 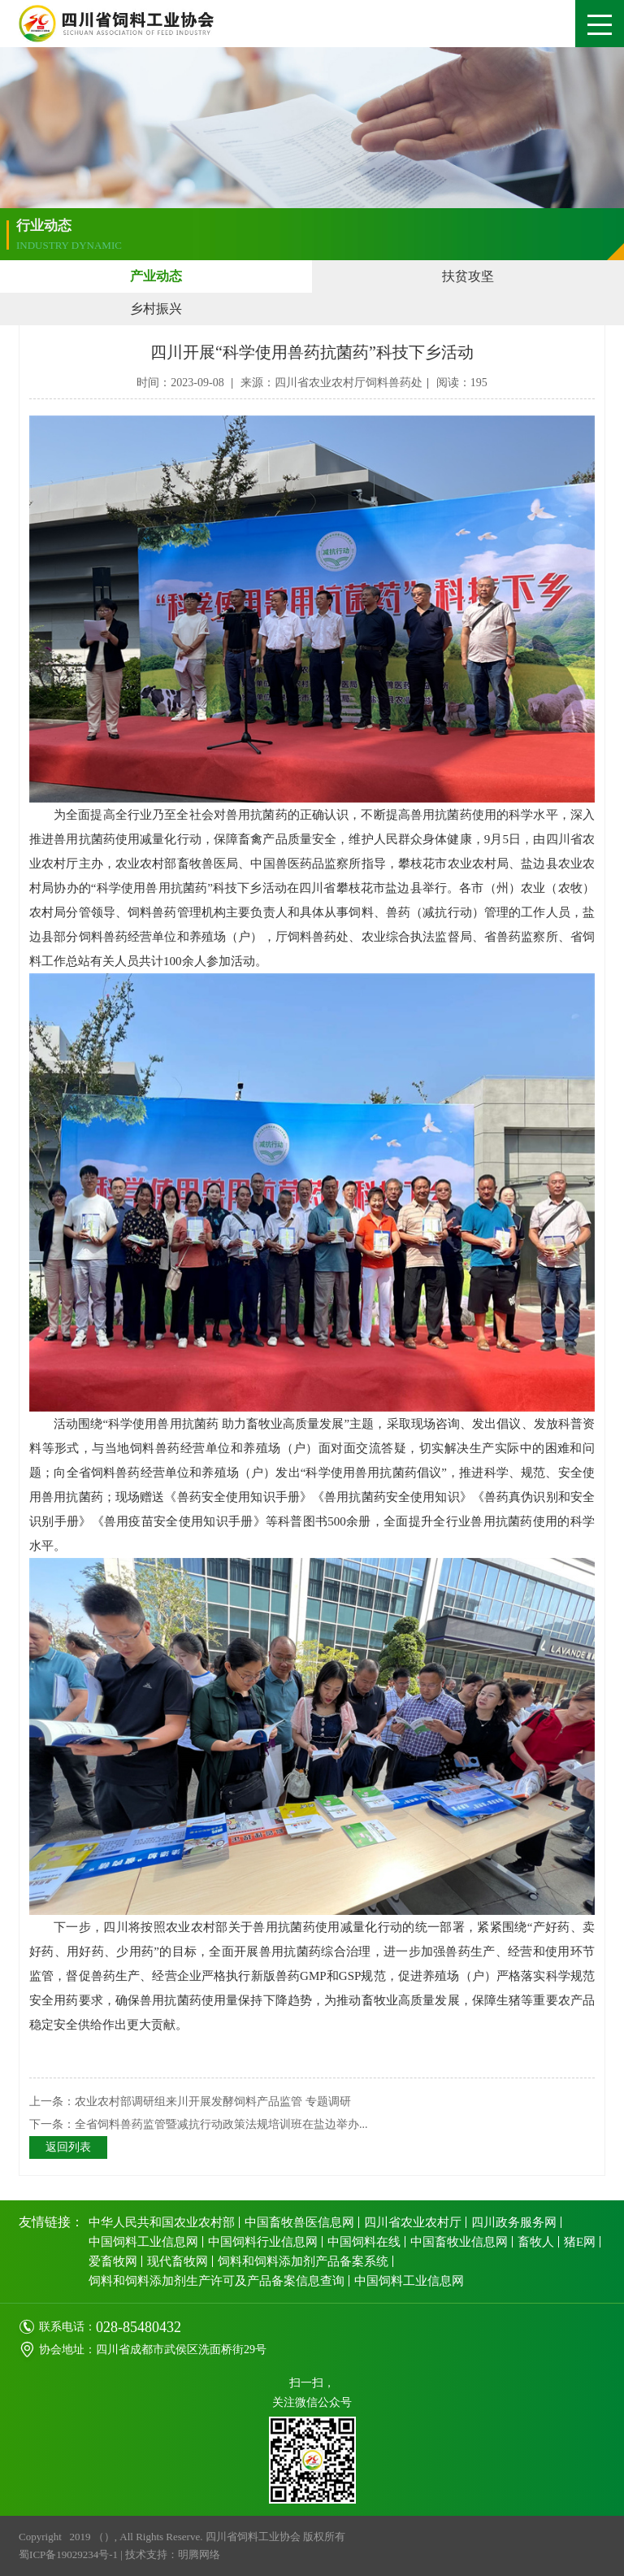 What do you see at coordinates (303, 2261) in the screenshot?
I see `饲料和饲料添加剂产品备案系统` at bounding box center [303, 2261].